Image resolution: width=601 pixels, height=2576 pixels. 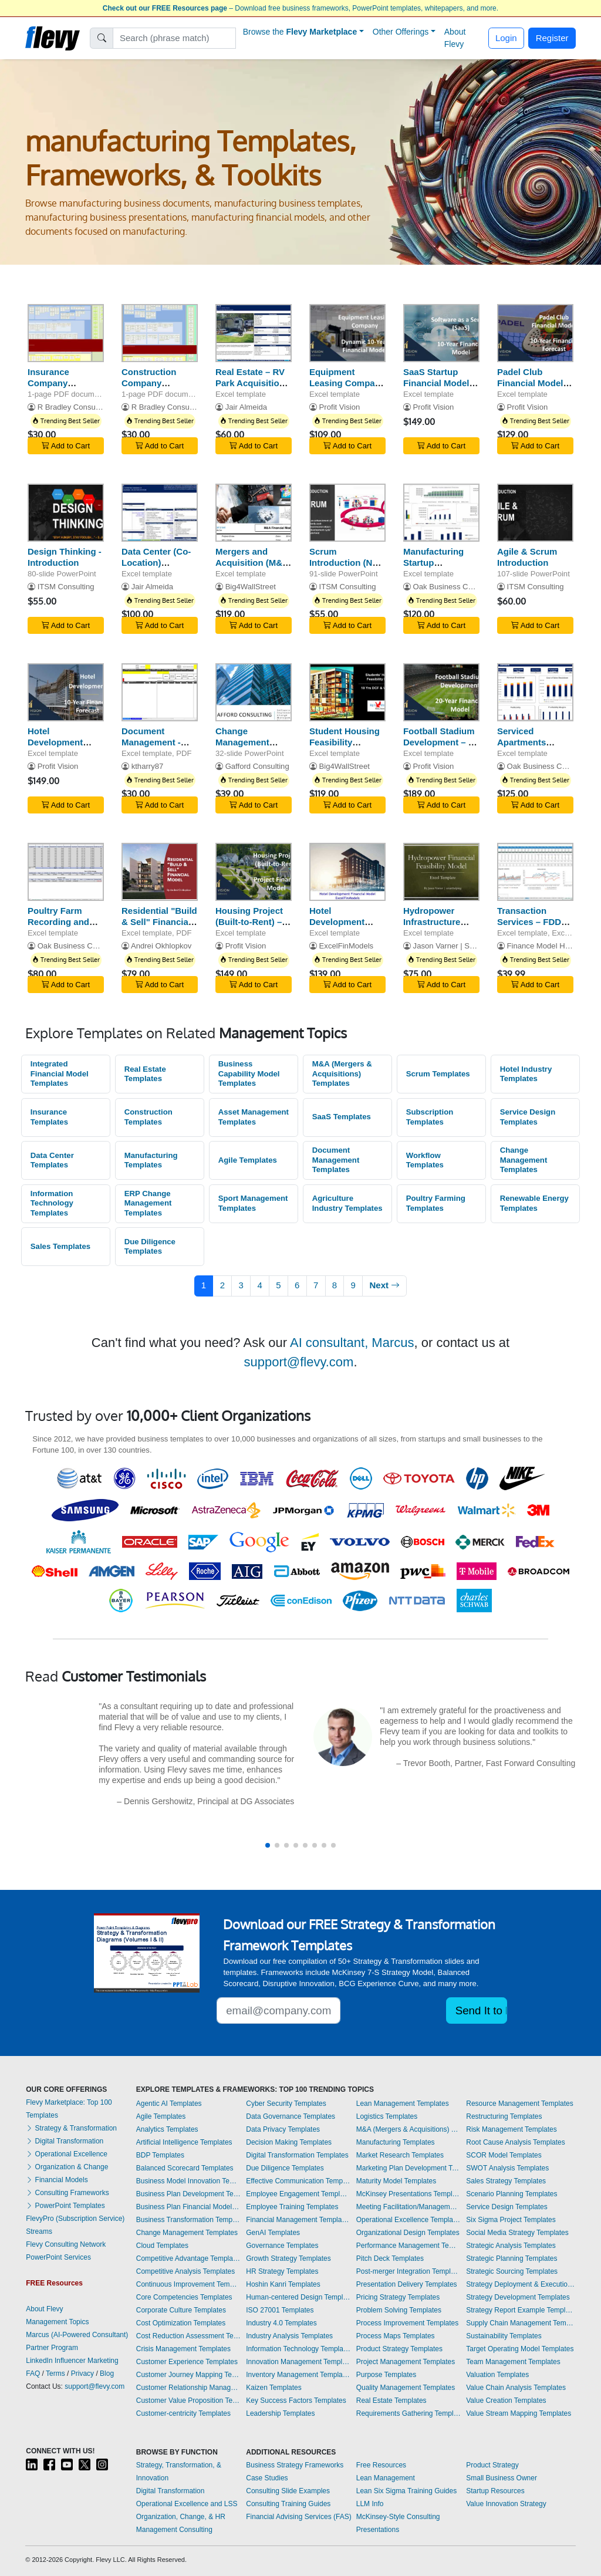 I want to click on Service Design Templates, so click(x=528, y=1117).